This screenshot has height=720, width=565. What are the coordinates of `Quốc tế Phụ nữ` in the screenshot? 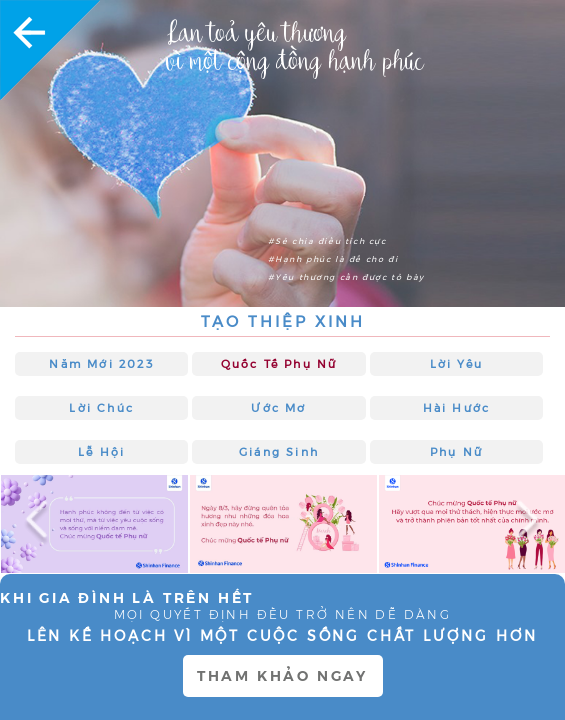 It's located at (279, 364).